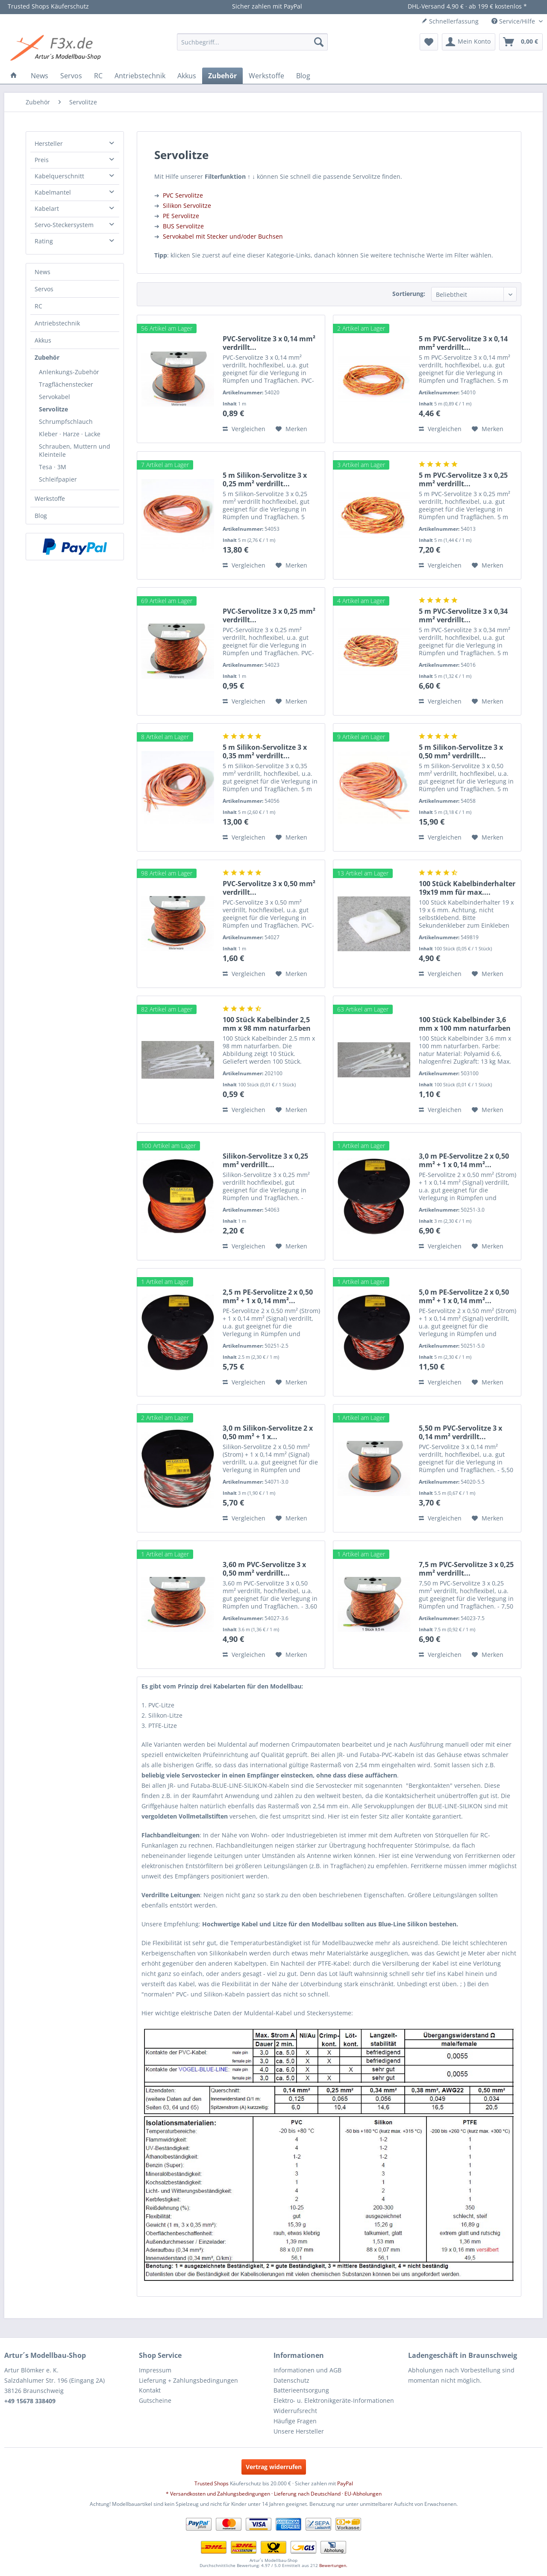  I want to click on 100 Stück Kabelbinder 3,6 mm x 100 mm naturfarben, so click(465, 1023).